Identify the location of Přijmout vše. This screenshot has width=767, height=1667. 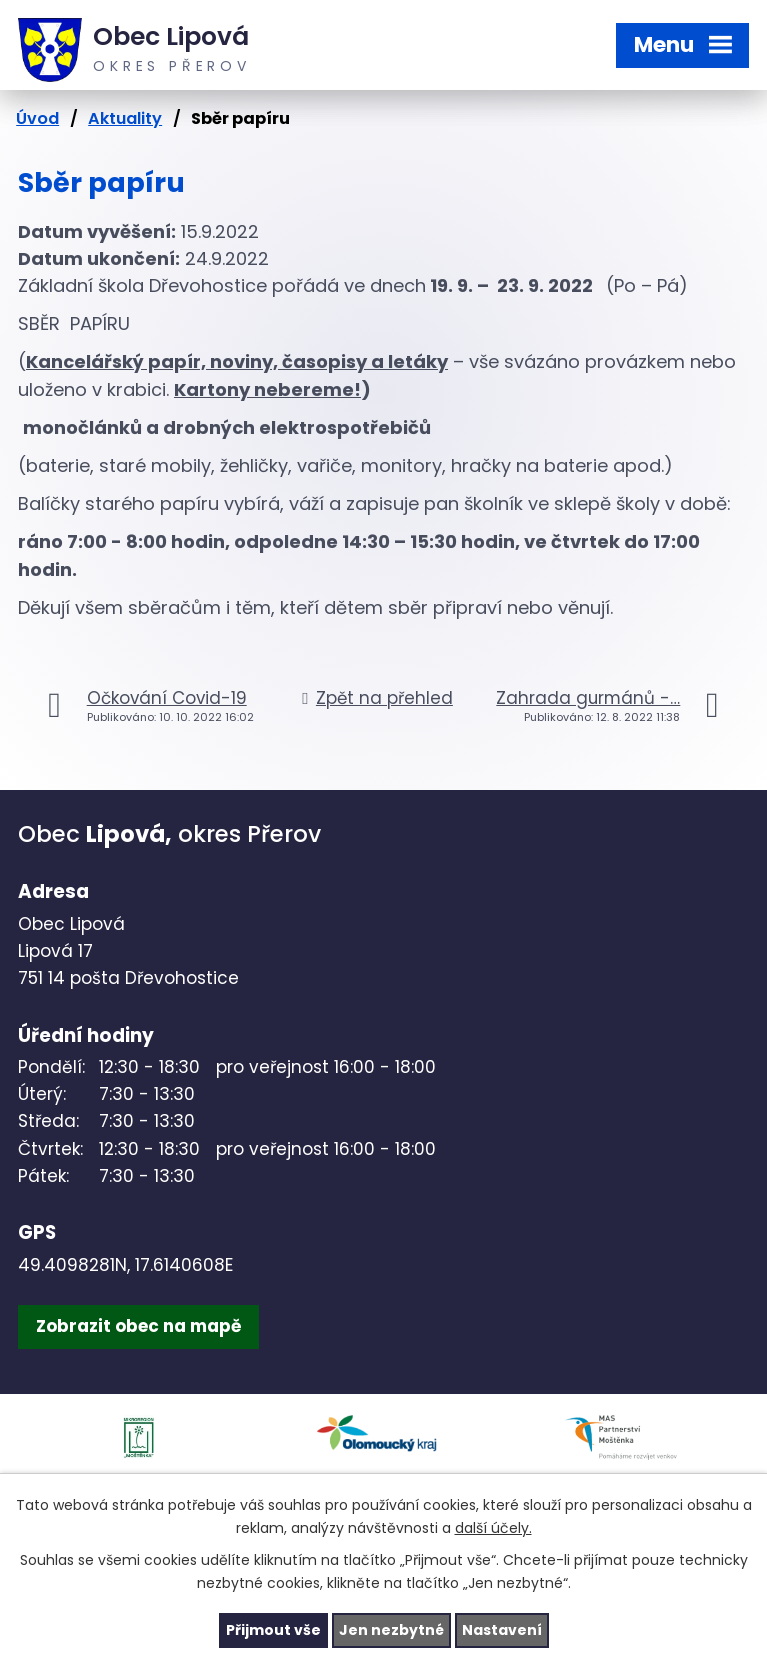
(273, 1630).